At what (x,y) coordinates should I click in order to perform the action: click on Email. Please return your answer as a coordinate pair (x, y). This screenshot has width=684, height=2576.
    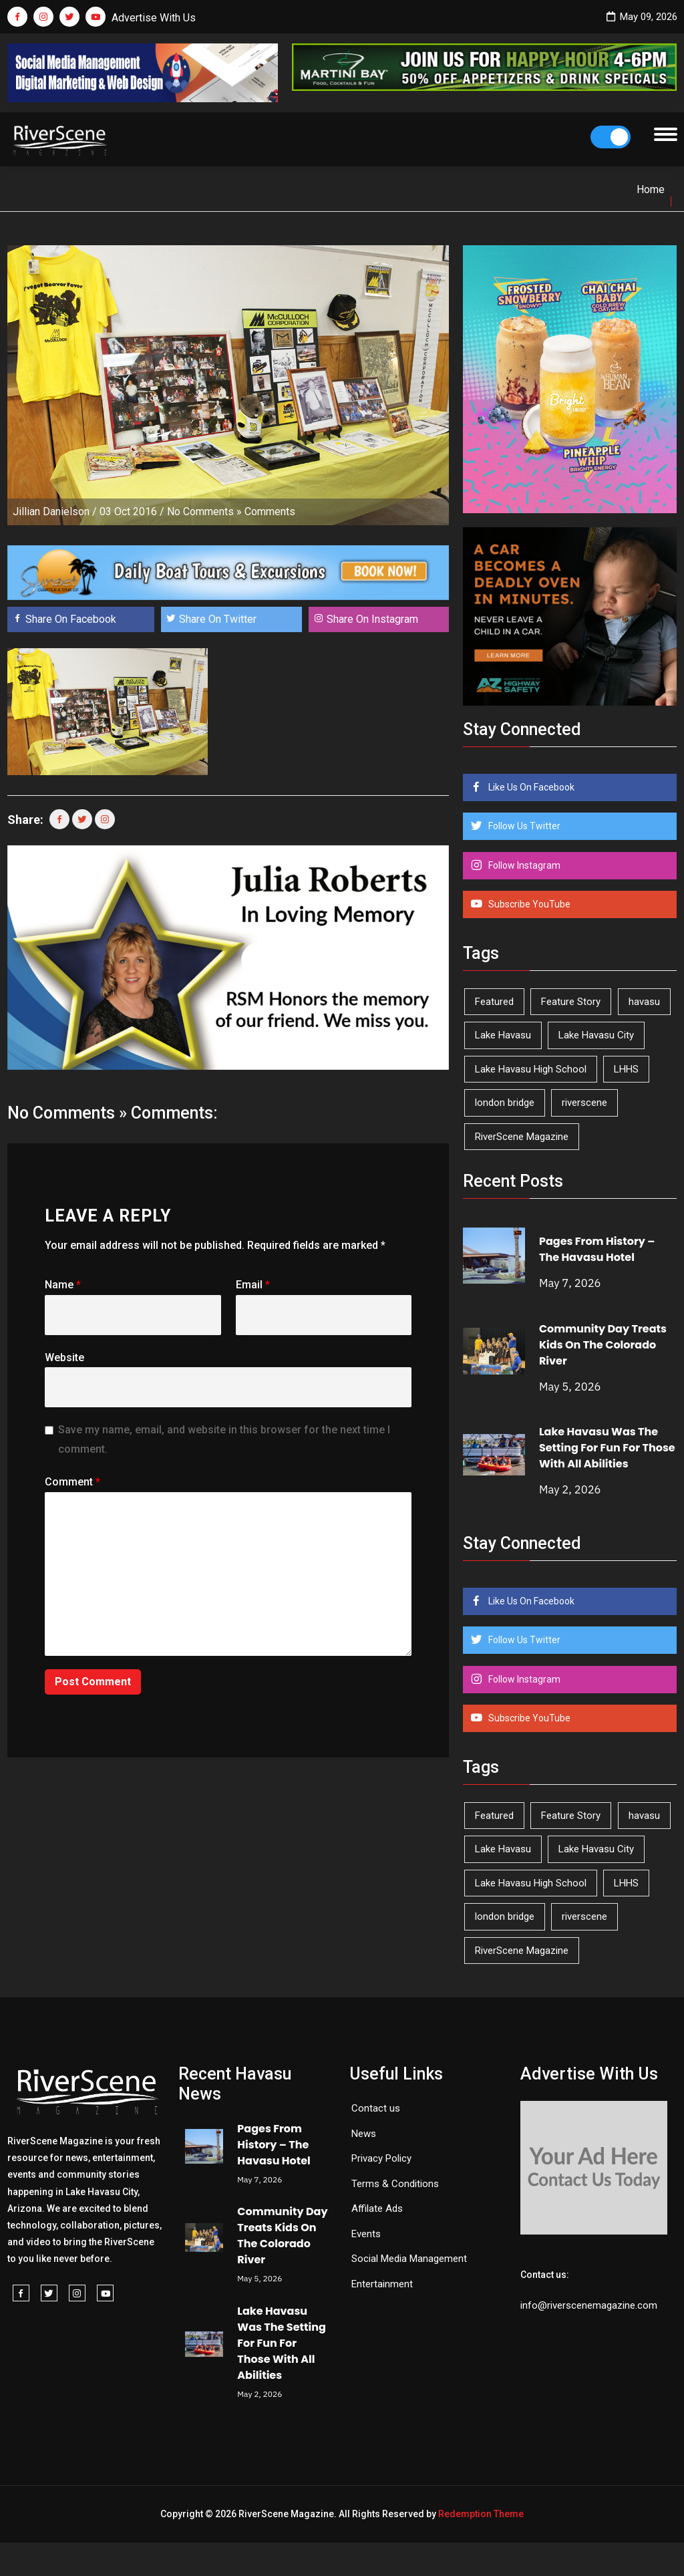
    Looking at the image, I should click on (253, 1284).